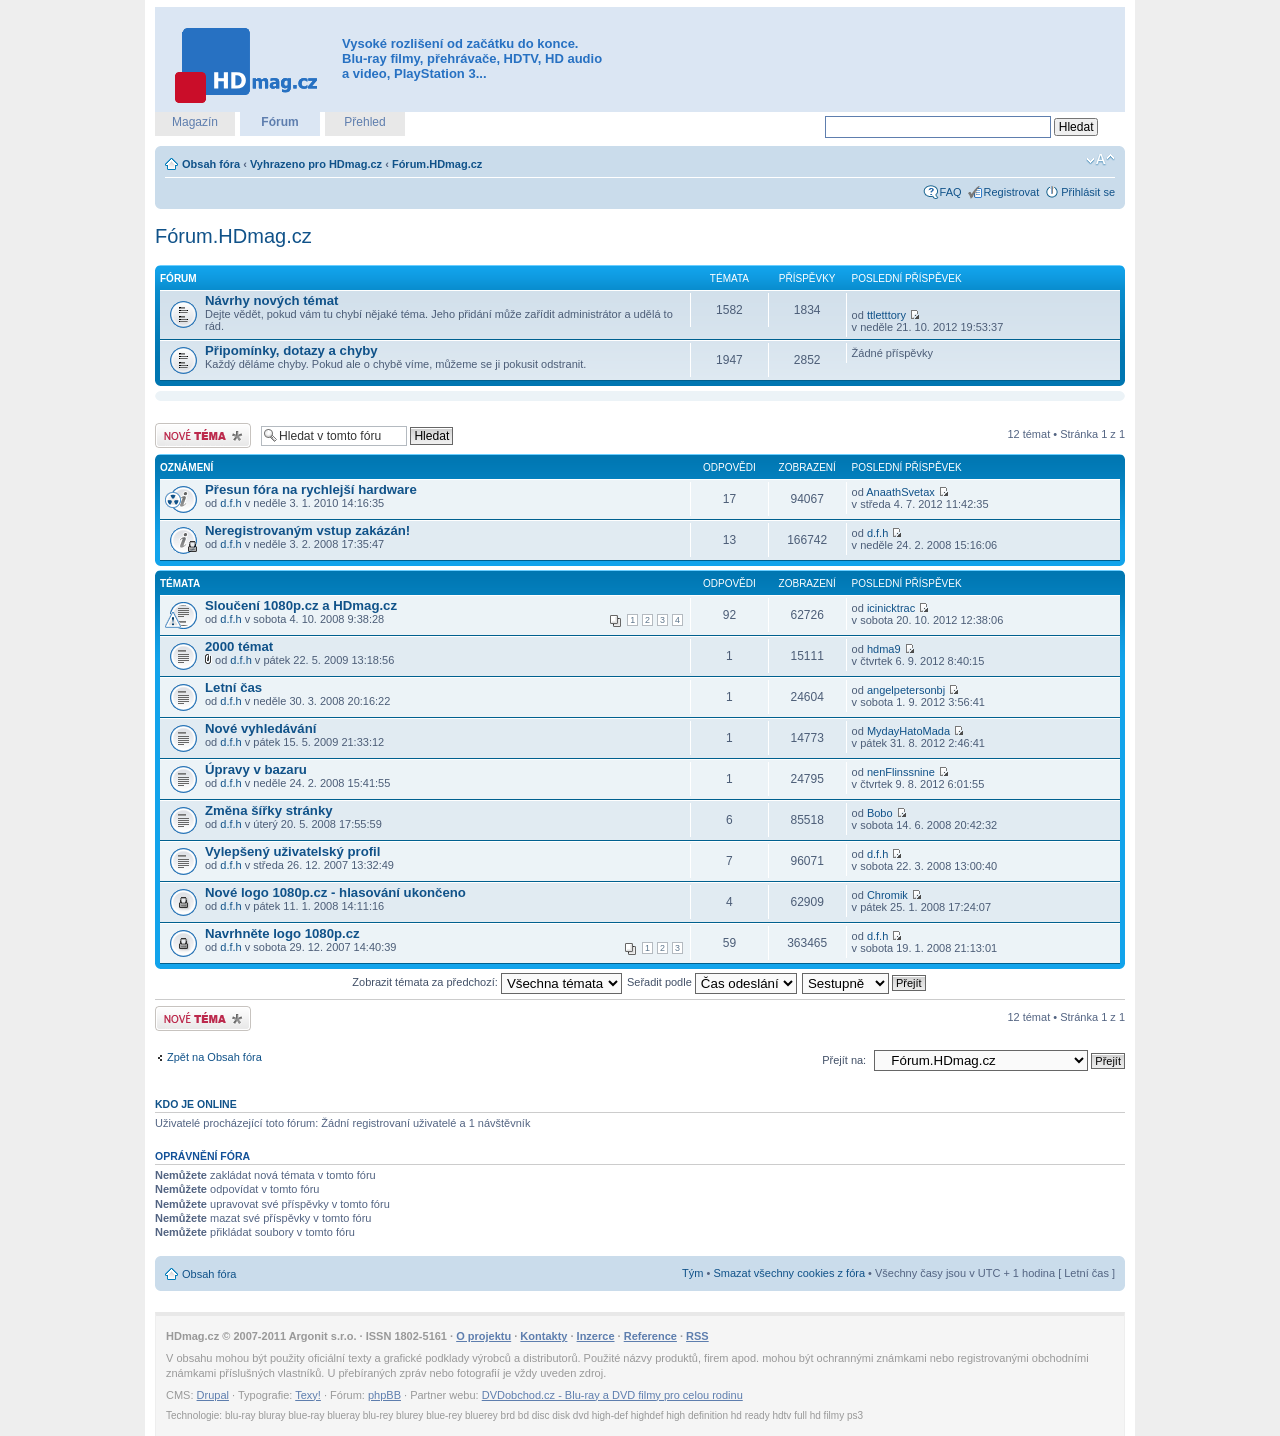 Image resolution: width=1280 pixels, height=1436 pixels. What do you see at coordinates (901, 772) in the screenshot?
I see `nenFlinssnine` at bounding box center [901, 772].